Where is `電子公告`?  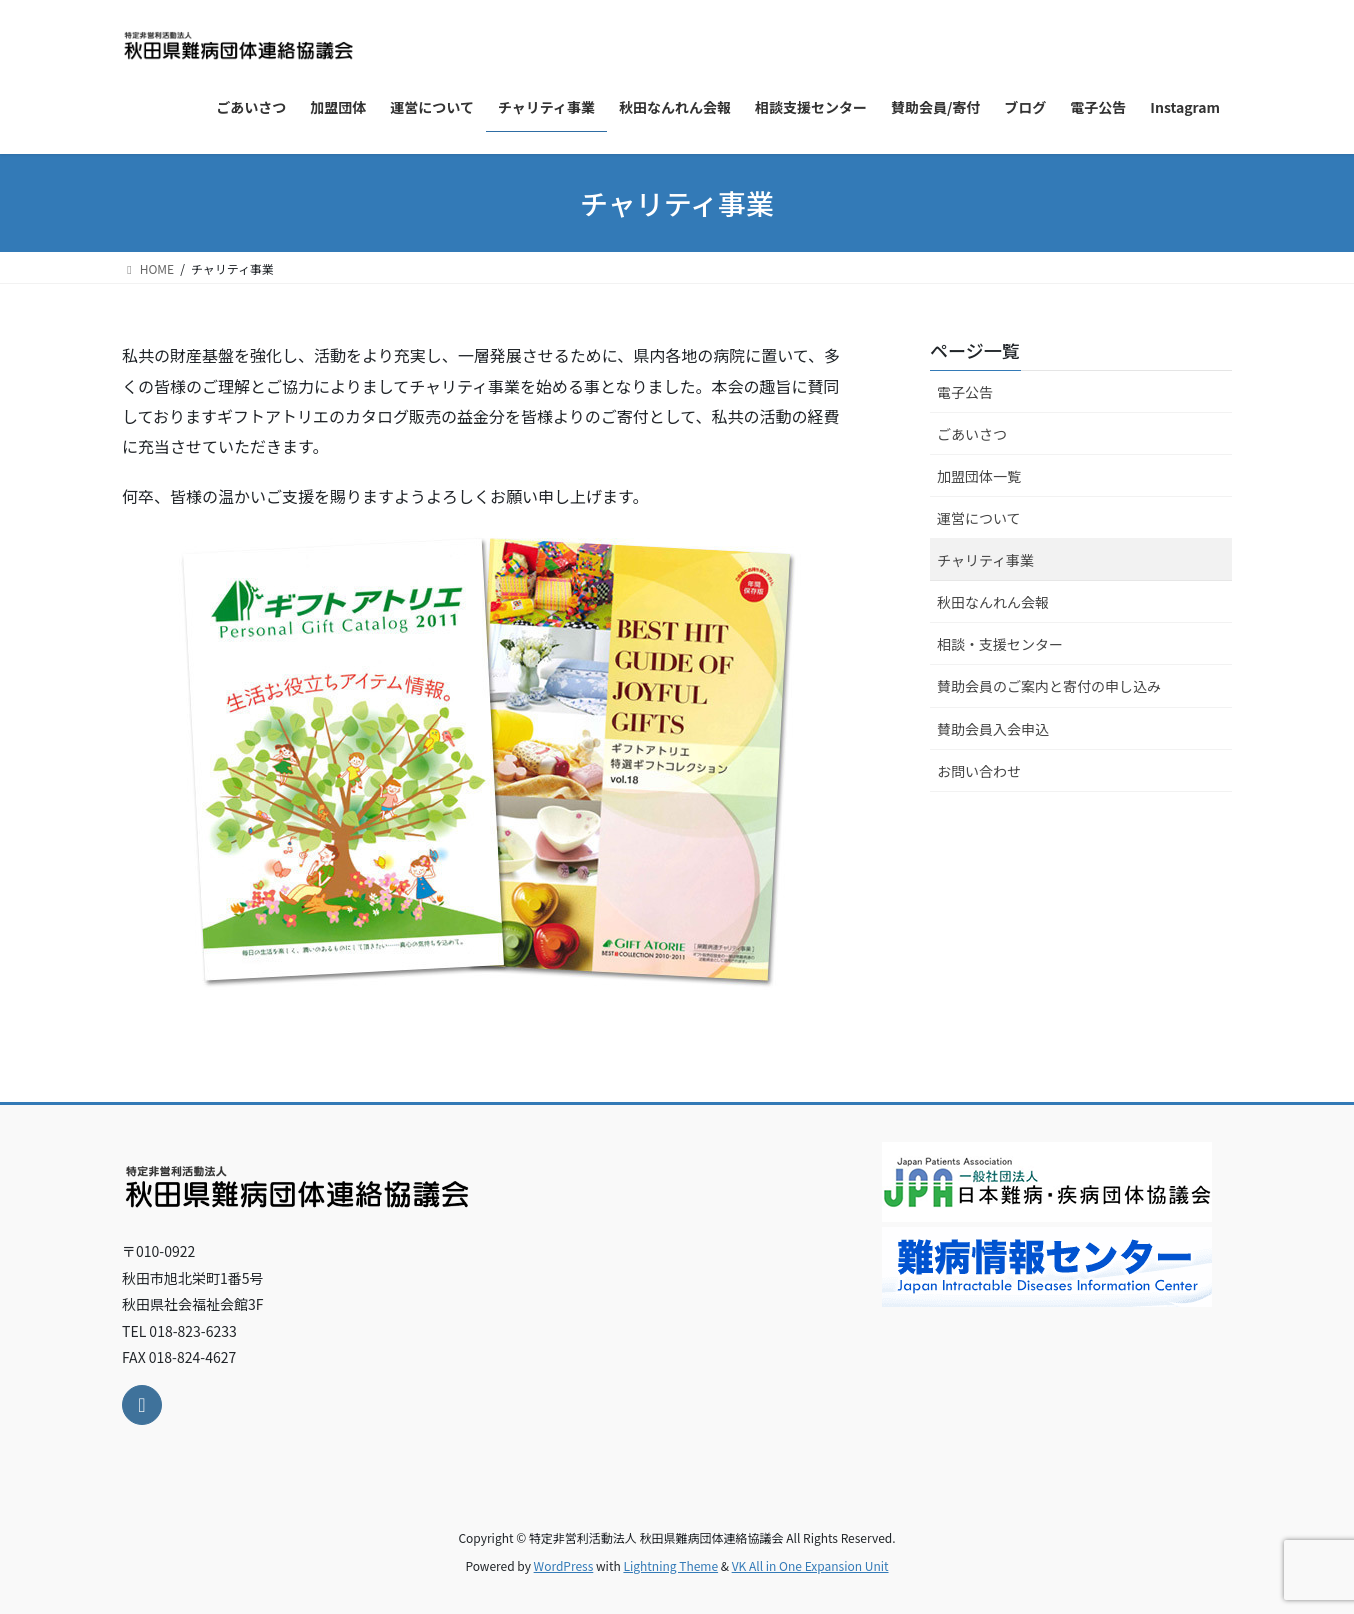 電子公告 is located at coordinates (965, 392).